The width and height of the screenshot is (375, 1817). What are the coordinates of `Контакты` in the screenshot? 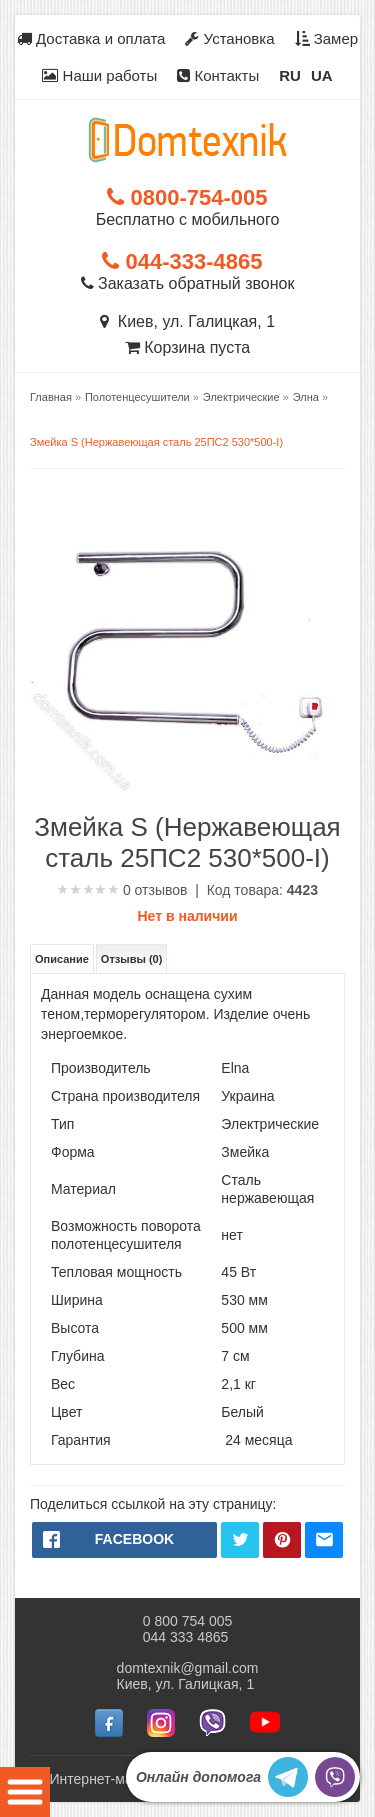 It's located at (218, 75).